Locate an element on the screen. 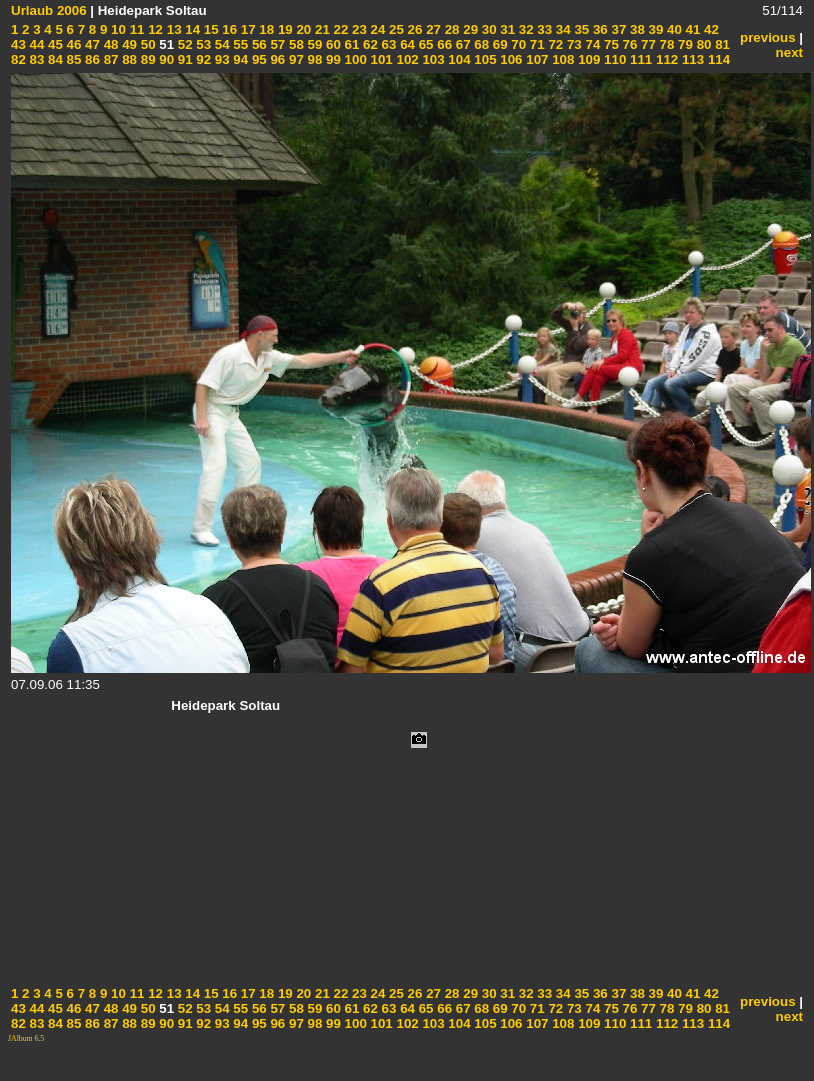 The image size is (814, 1081). 100 is located at coordinates (354, 59).